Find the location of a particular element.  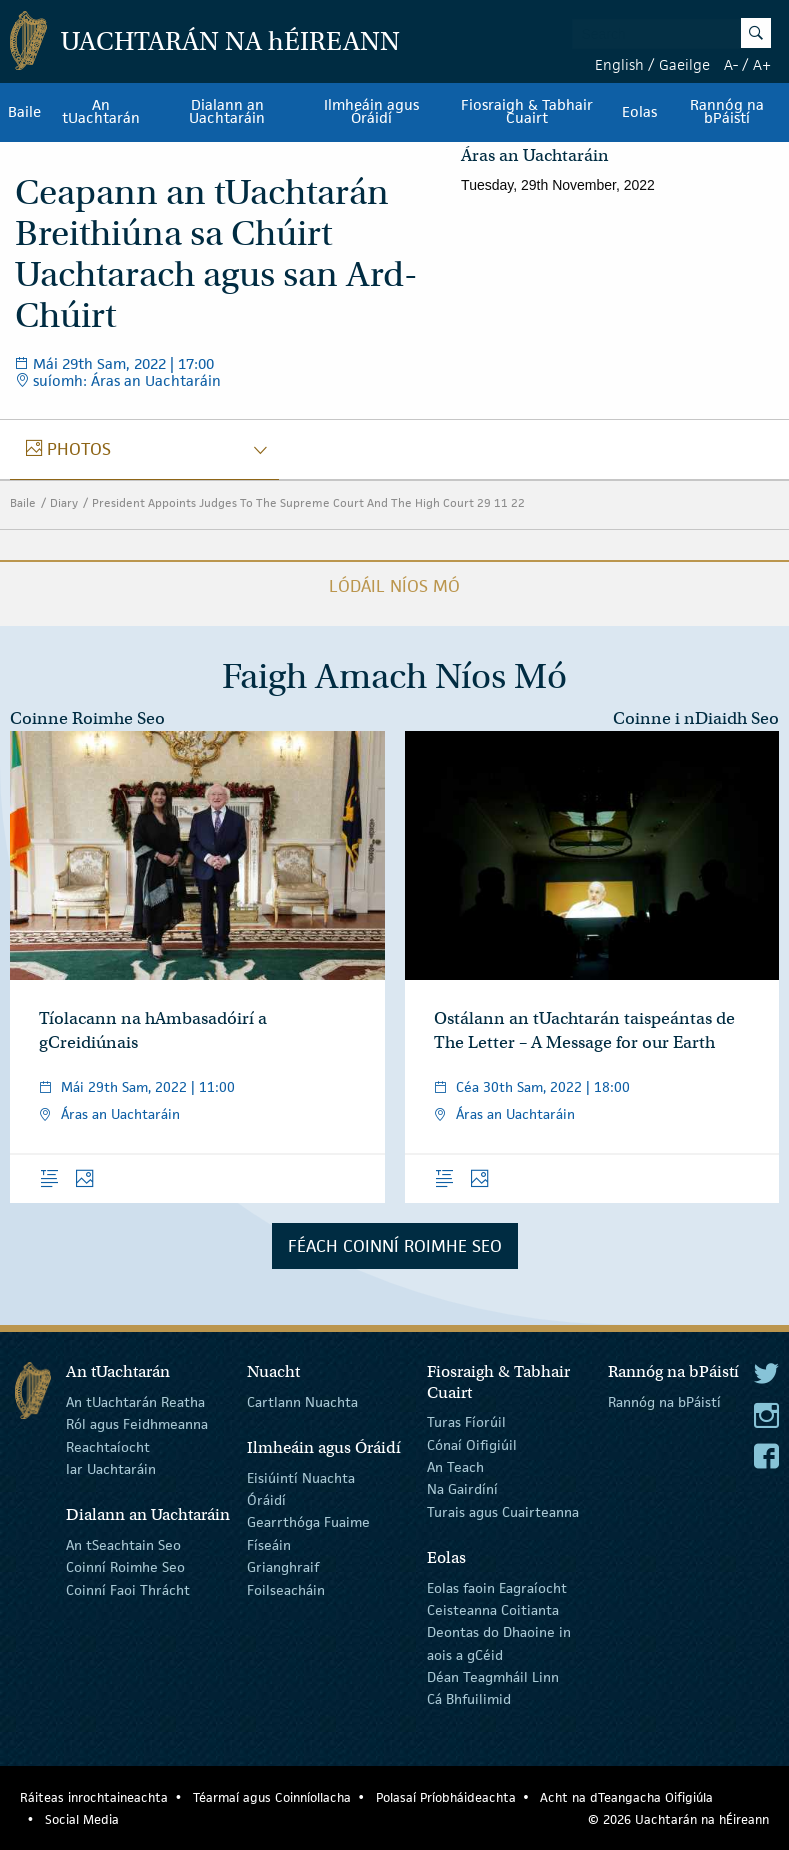

Social Media is located at coordinates (82, 1819).